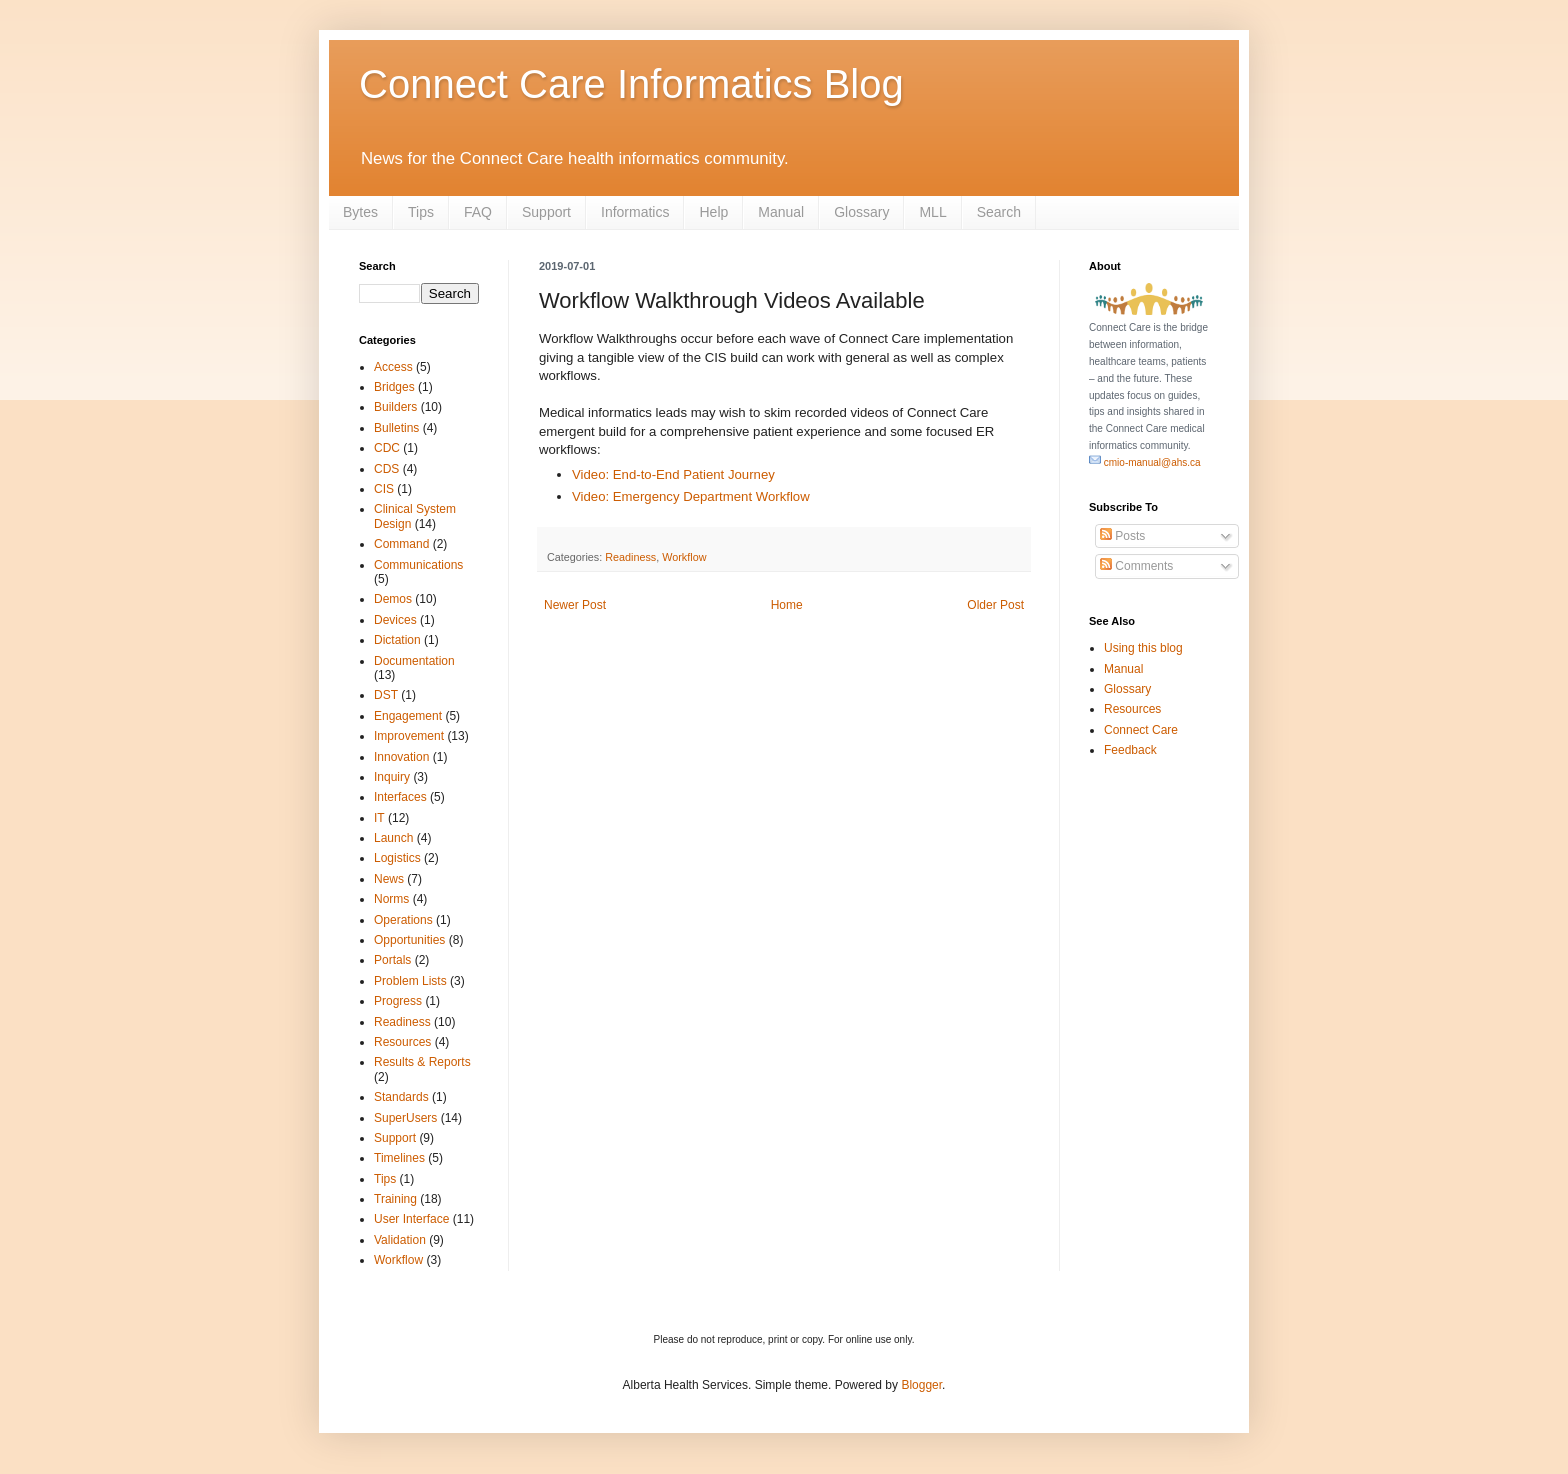 The height and width of the screenshot is (1474, 1568). What do you see at coordinates (394, 387) in the screenshot?
I see `Bridges` at bounding box center [394, 387].